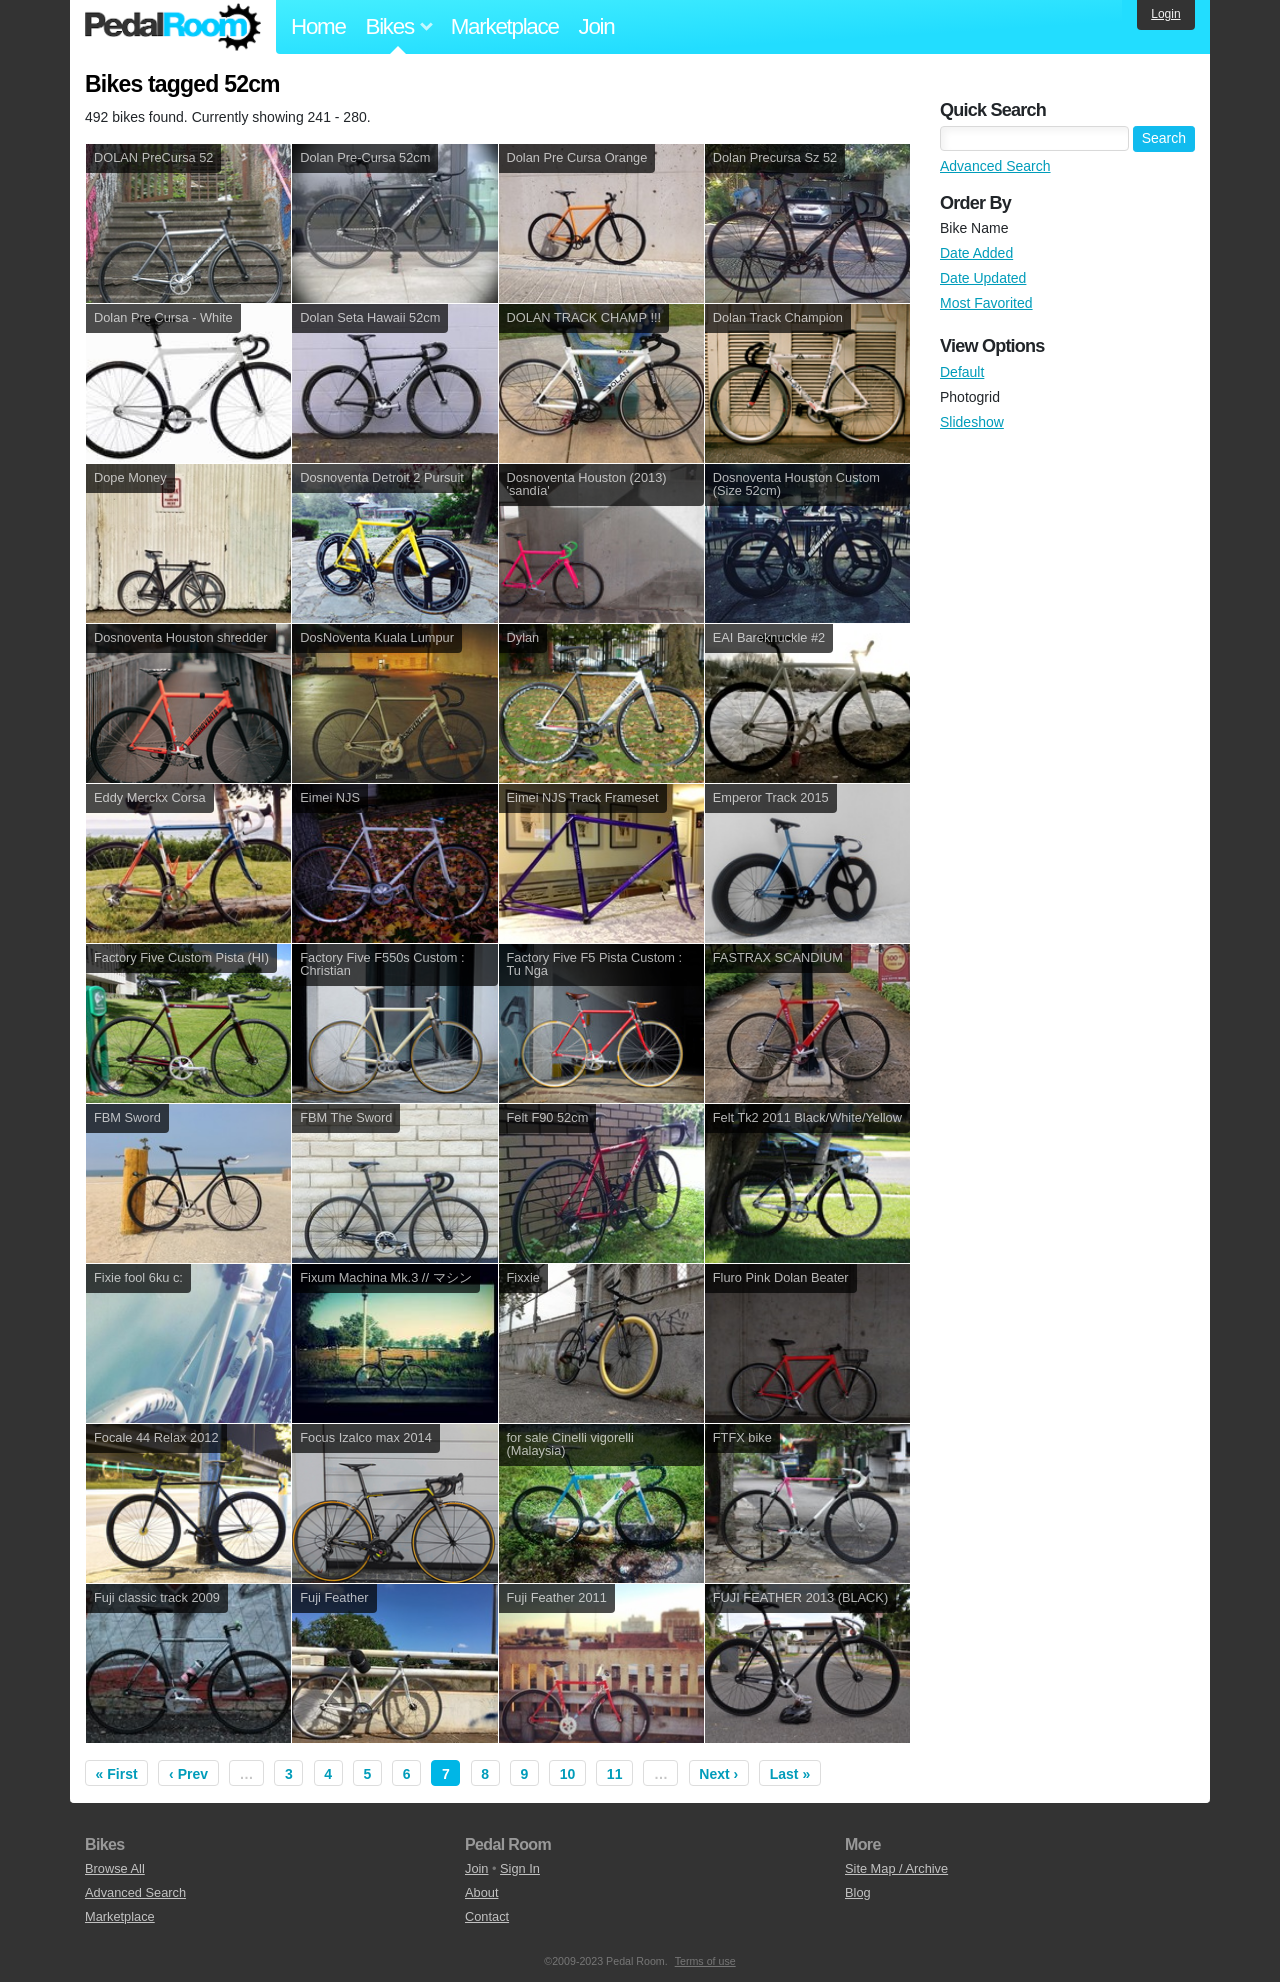 The width and height of the screenshot is (1280, 1982). Describe the element at coordinates (487, 1916) in the screenshot. I see `Contact` at that location.